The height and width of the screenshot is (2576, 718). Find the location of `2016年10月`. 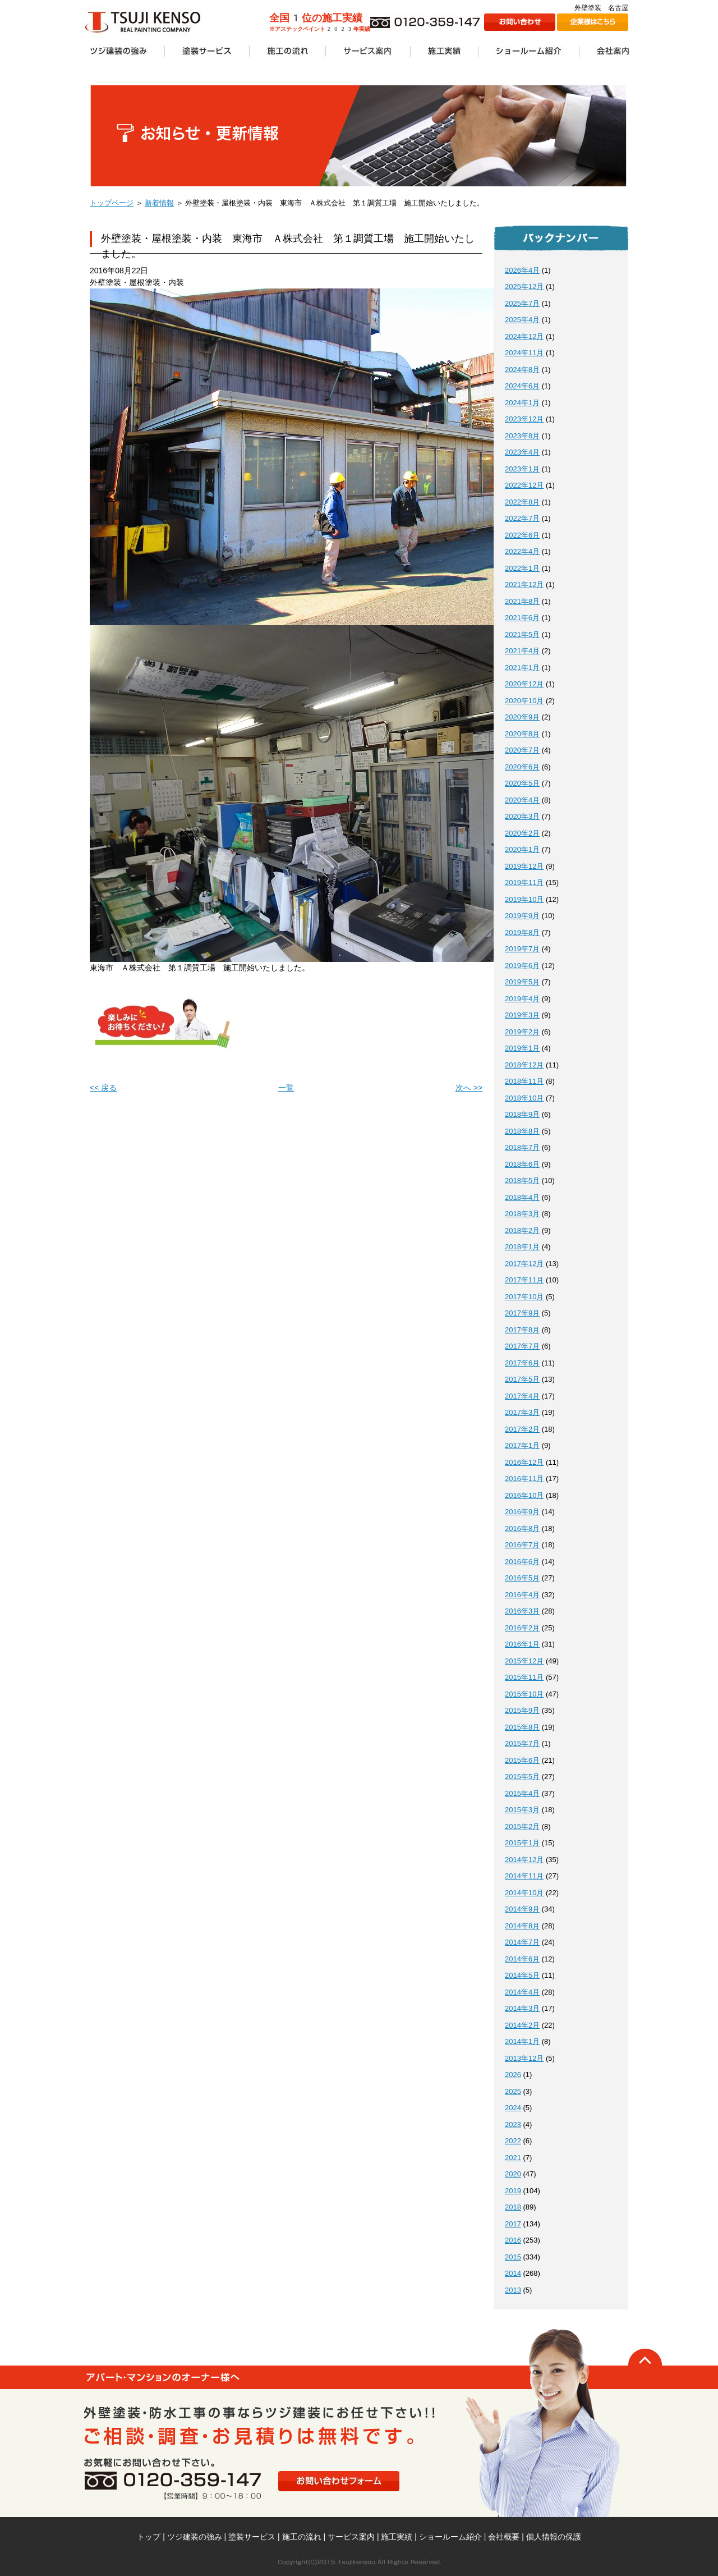

2016年10月 is located at coordinates (524, 1495).